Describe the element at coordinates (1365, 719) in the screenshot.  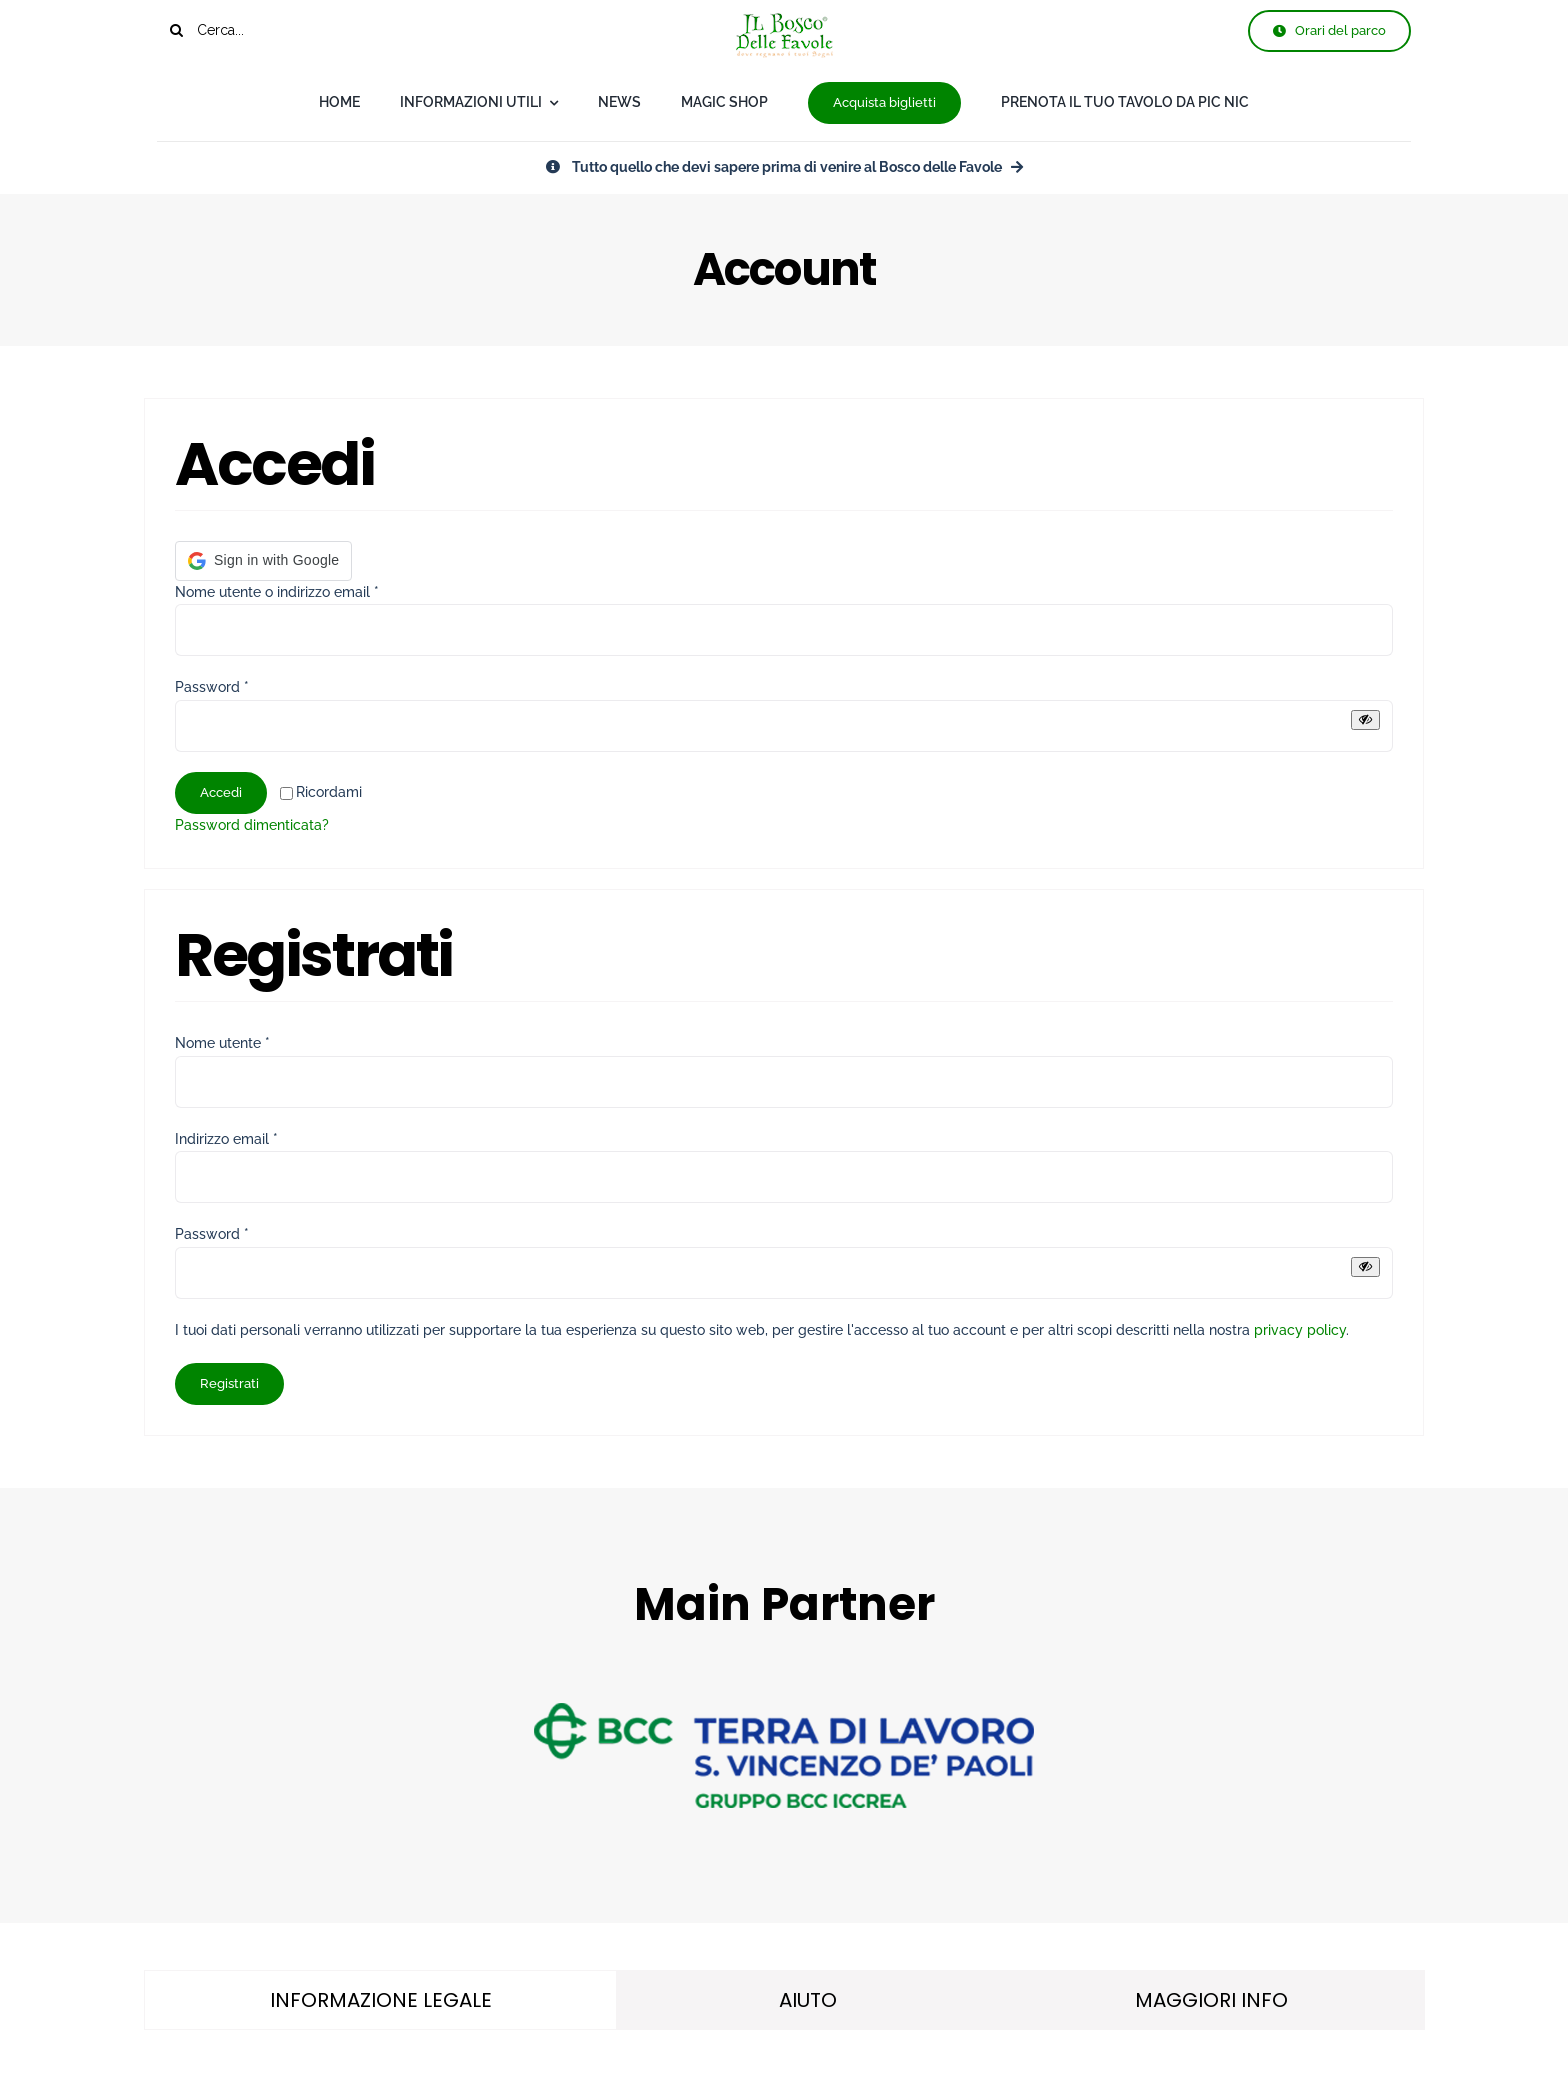
I see `[Mostra password]` at that location.